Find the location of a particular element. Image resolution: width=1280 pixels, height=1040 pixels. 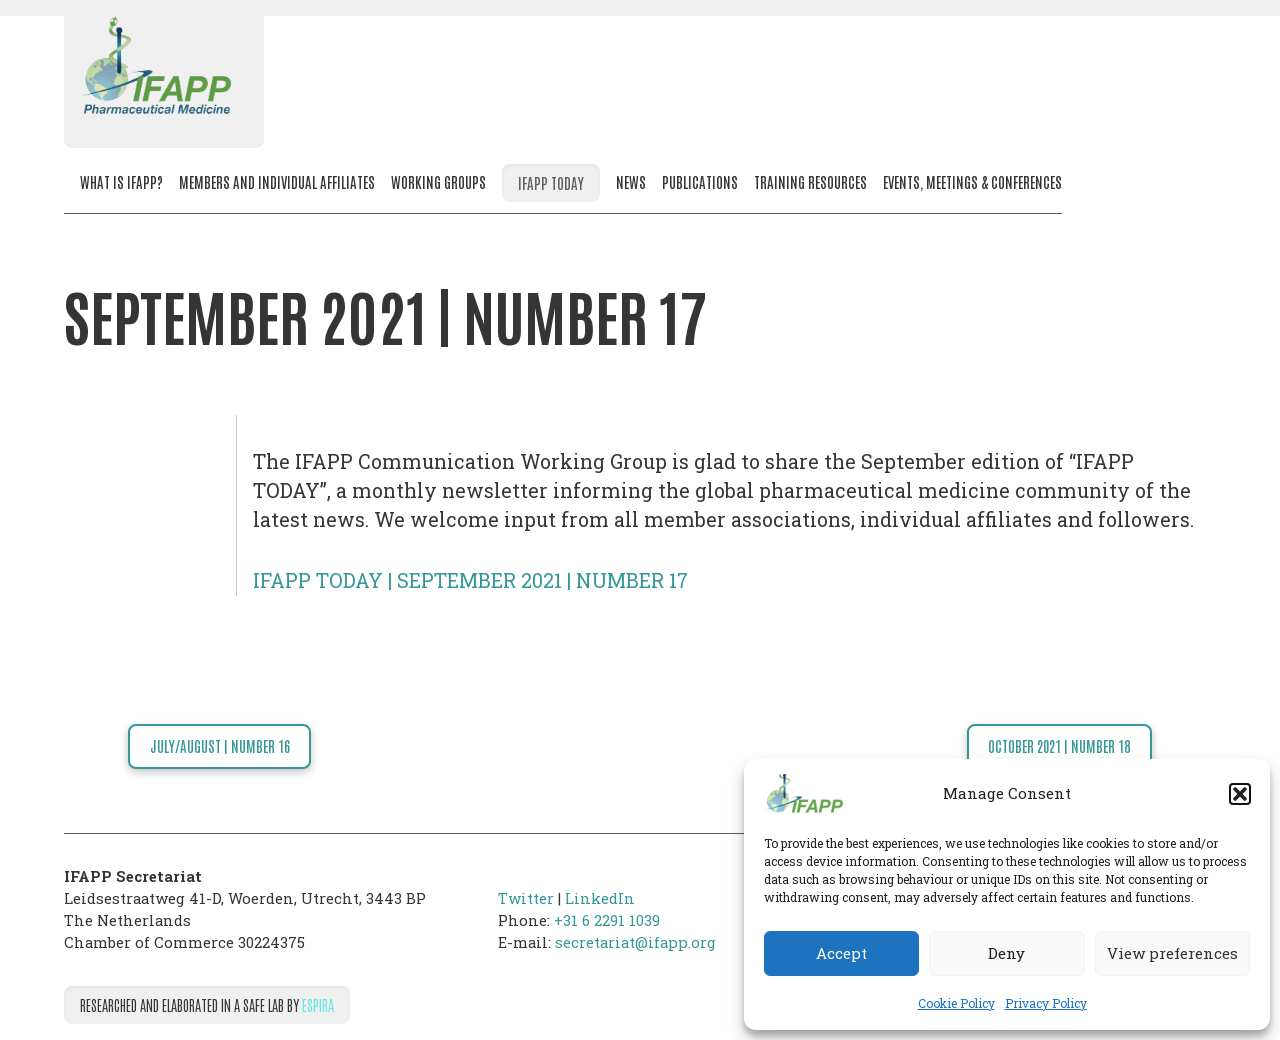

Events, meetings & conferences is located at coordinates (972, 181).